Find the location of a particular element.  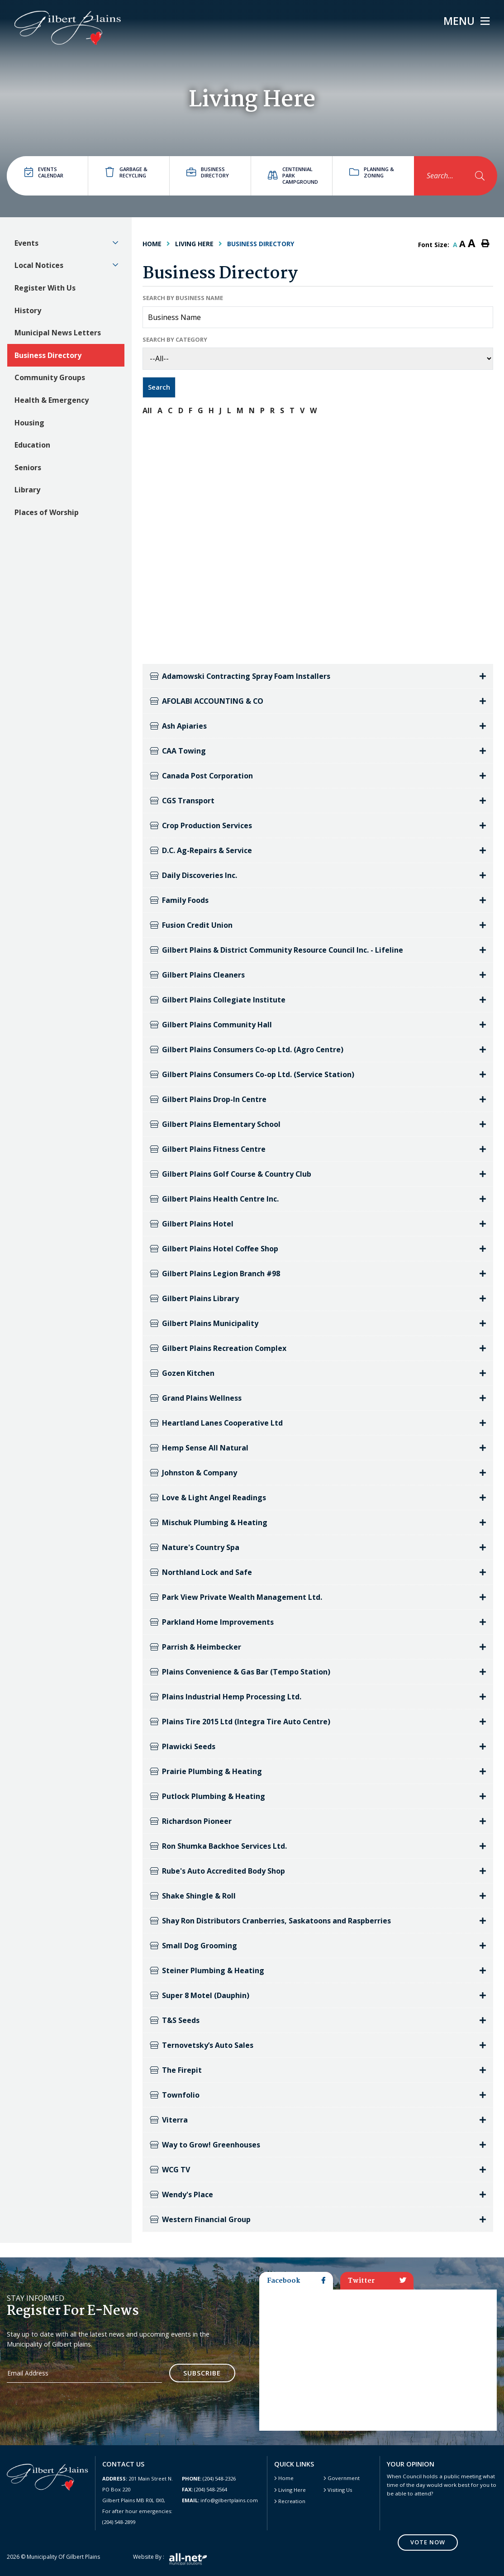

Gilbert Plains Hotel [button] is located at coordinates (191, 1224).